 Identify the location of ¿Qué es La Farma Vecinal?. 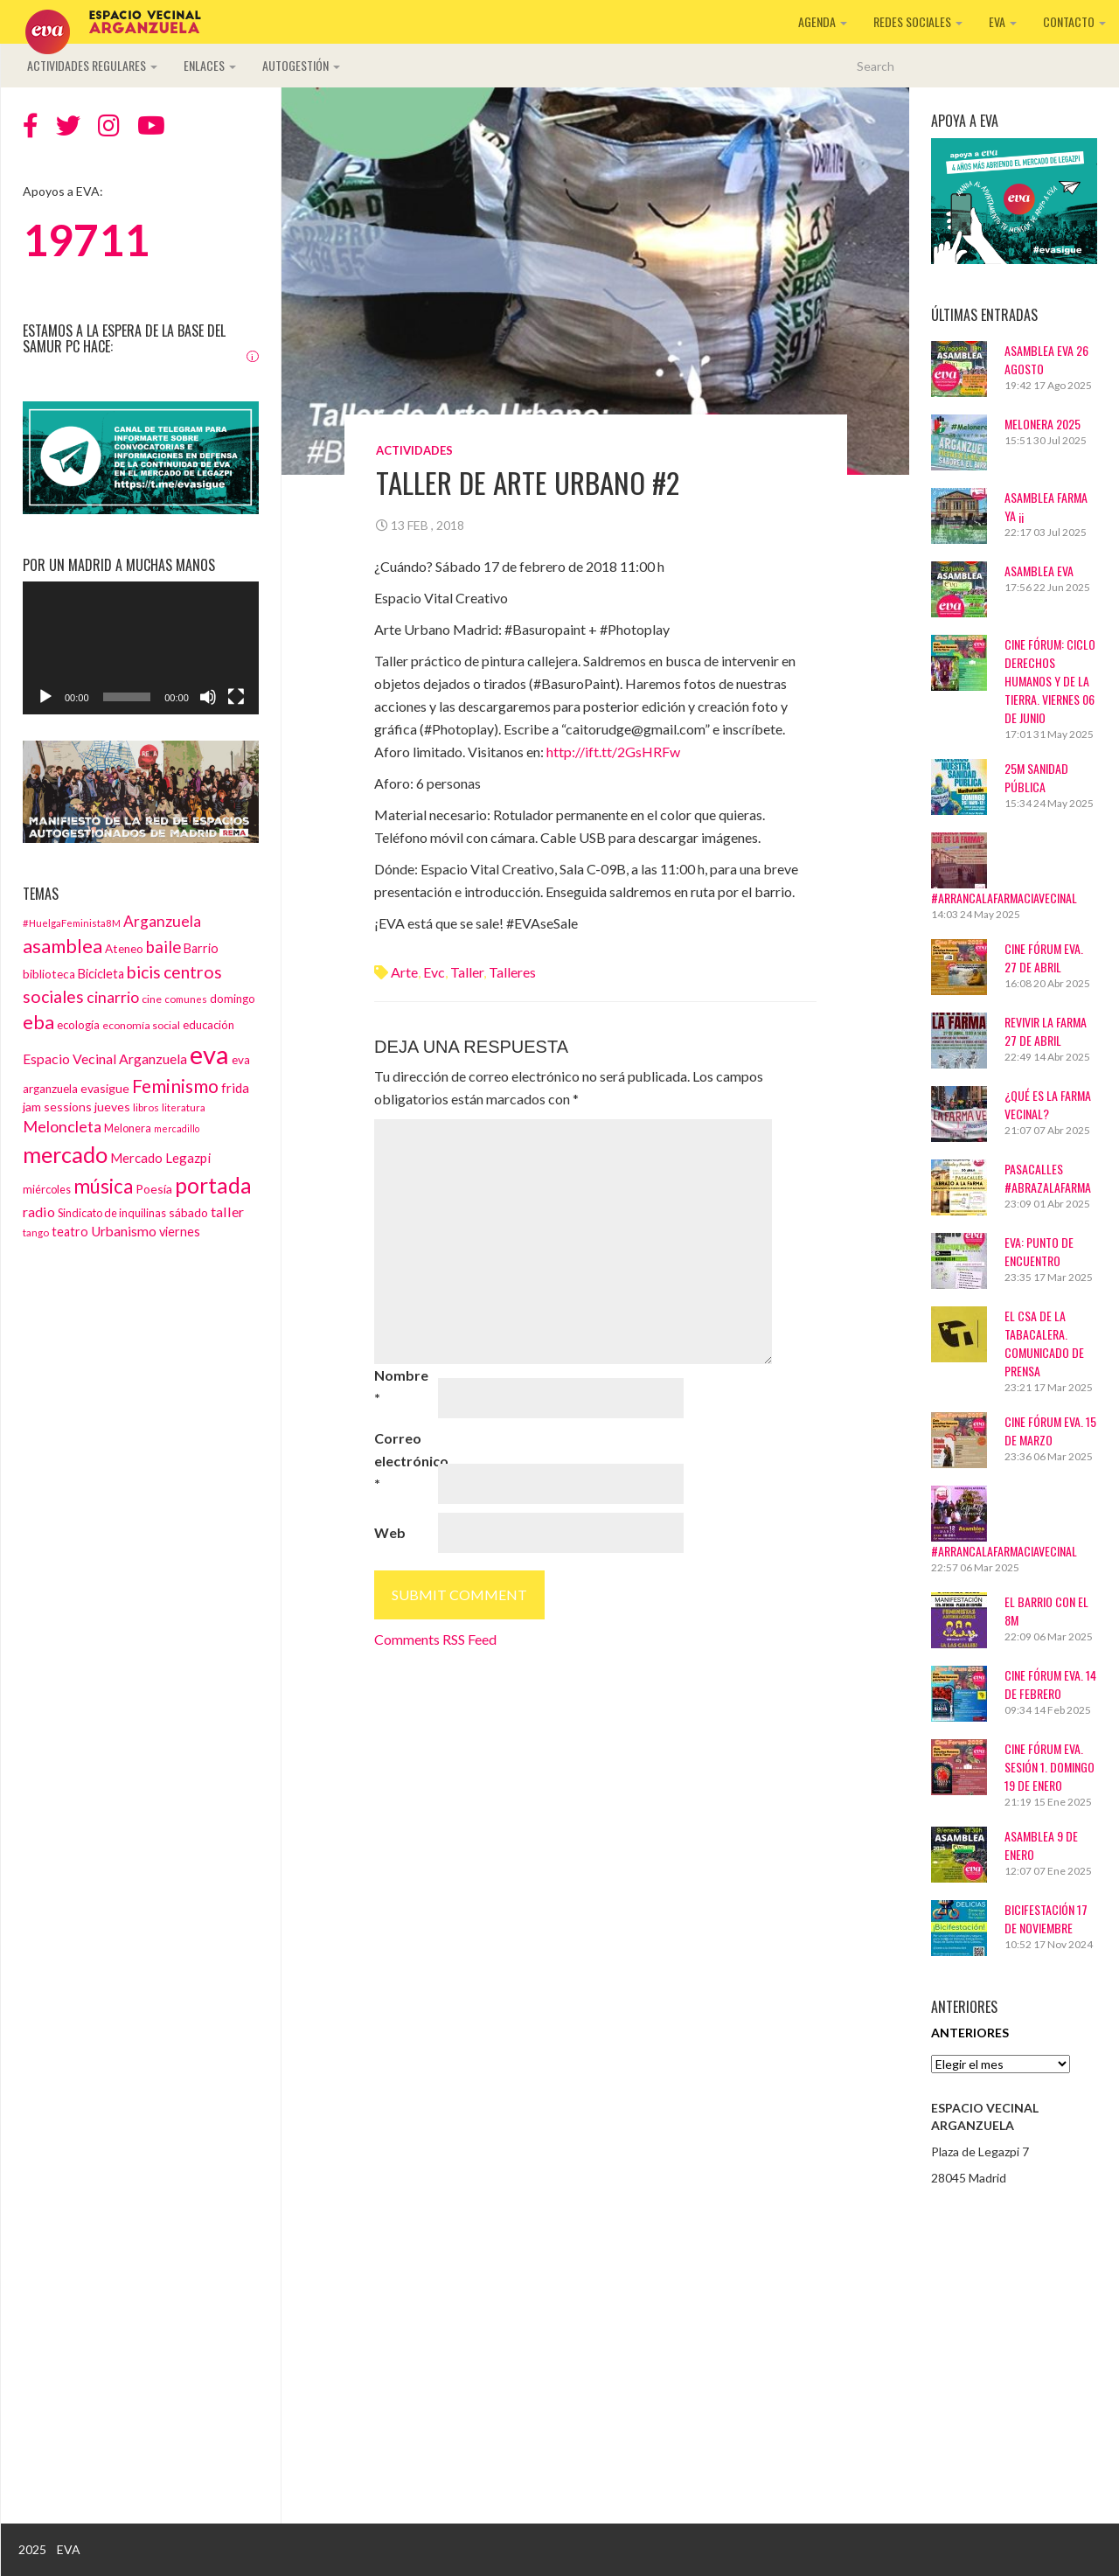
(1047, 1104).